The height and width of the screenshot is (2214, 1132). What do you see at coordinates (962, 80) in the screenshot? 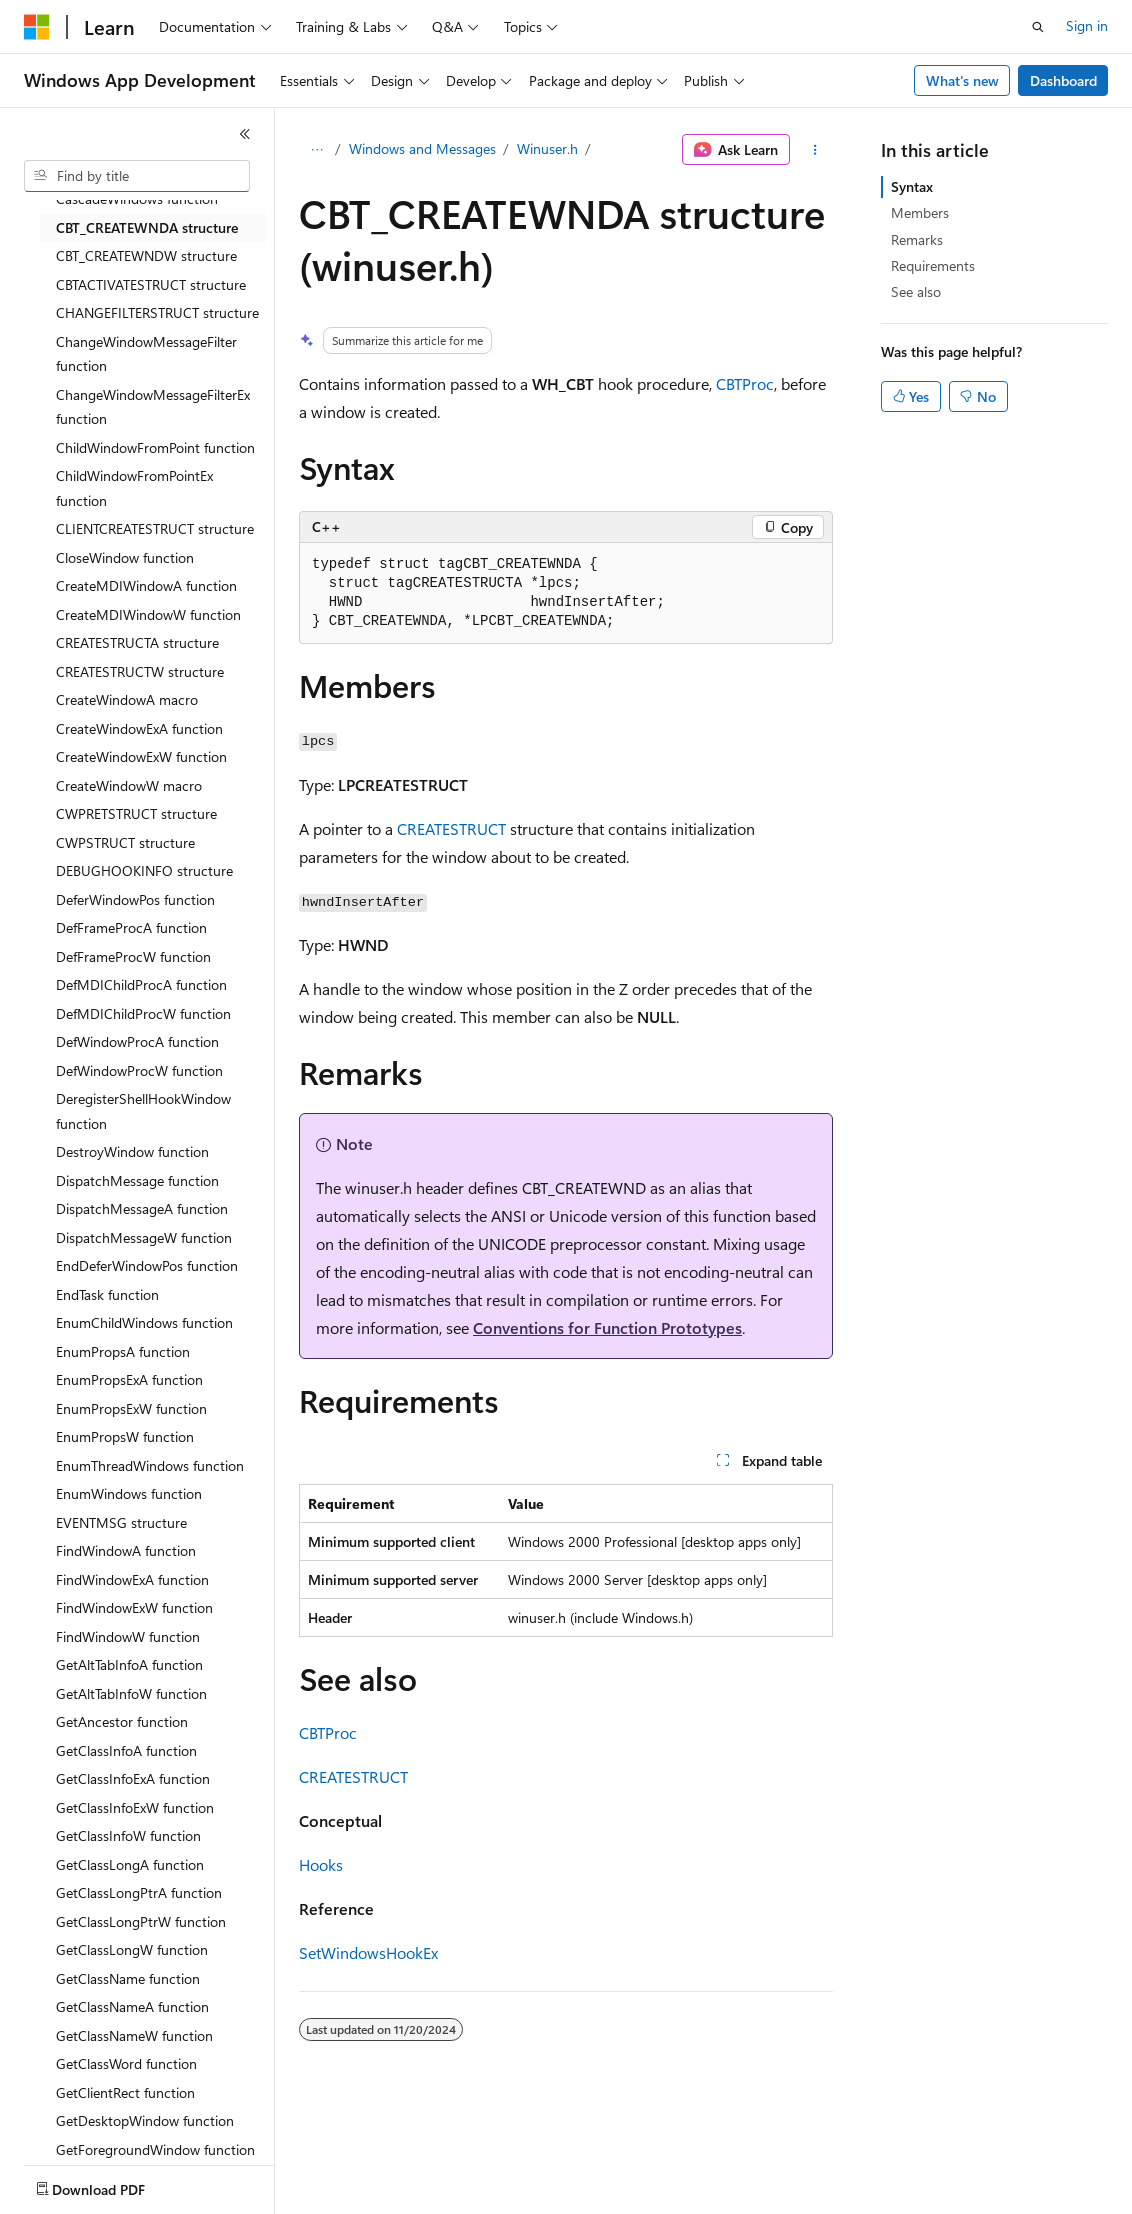
I see `What's new` at bounding box center [962, 80].